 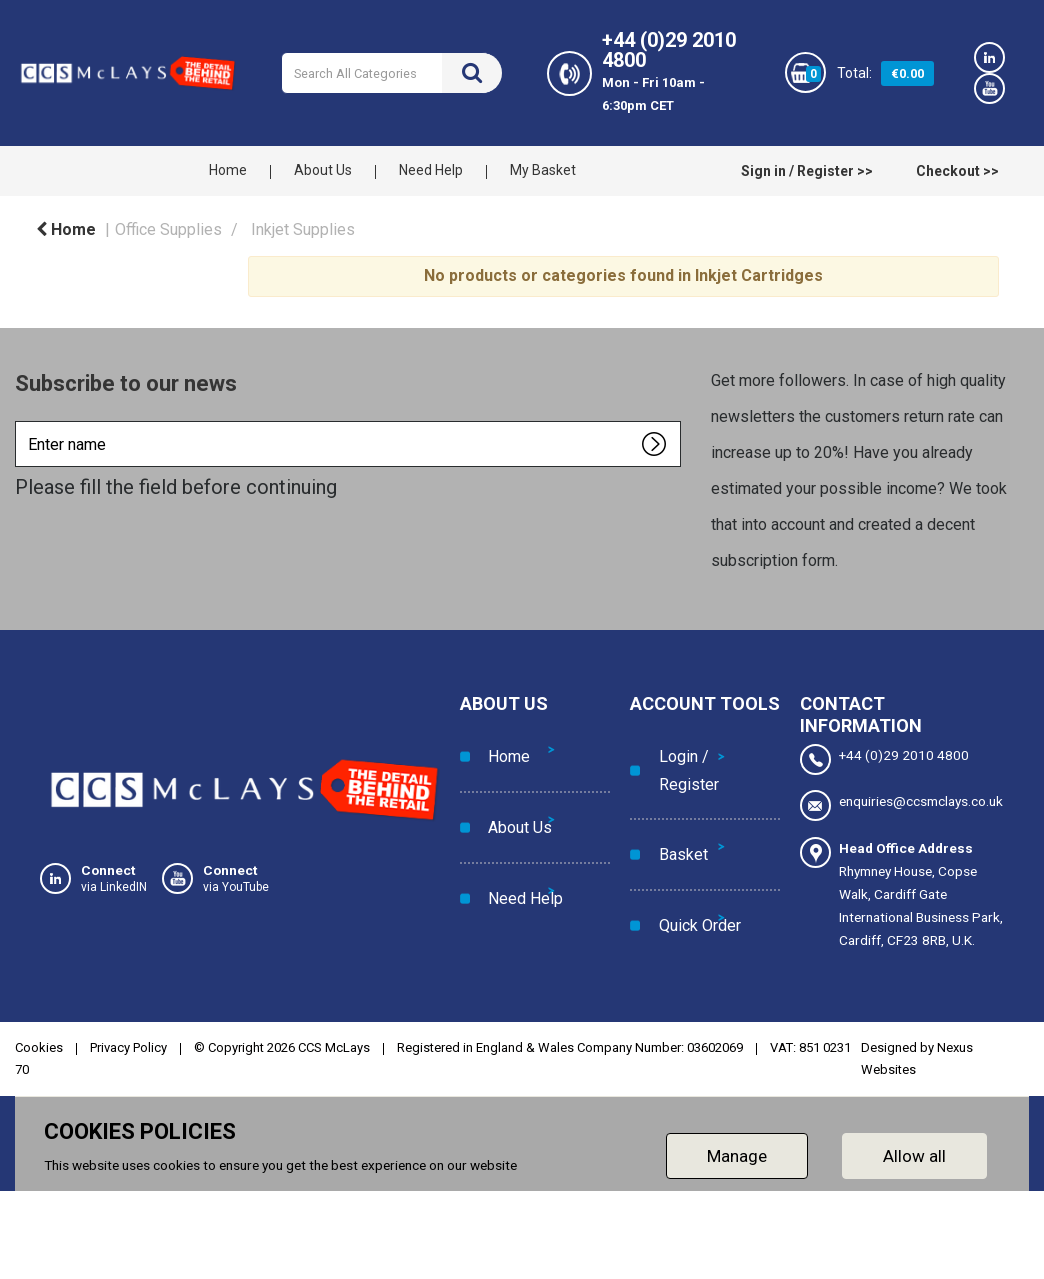 What do you see at coordinates (39, 1047) in the screenshot?
I see `Cookies` at bounding box center [39, 1047].